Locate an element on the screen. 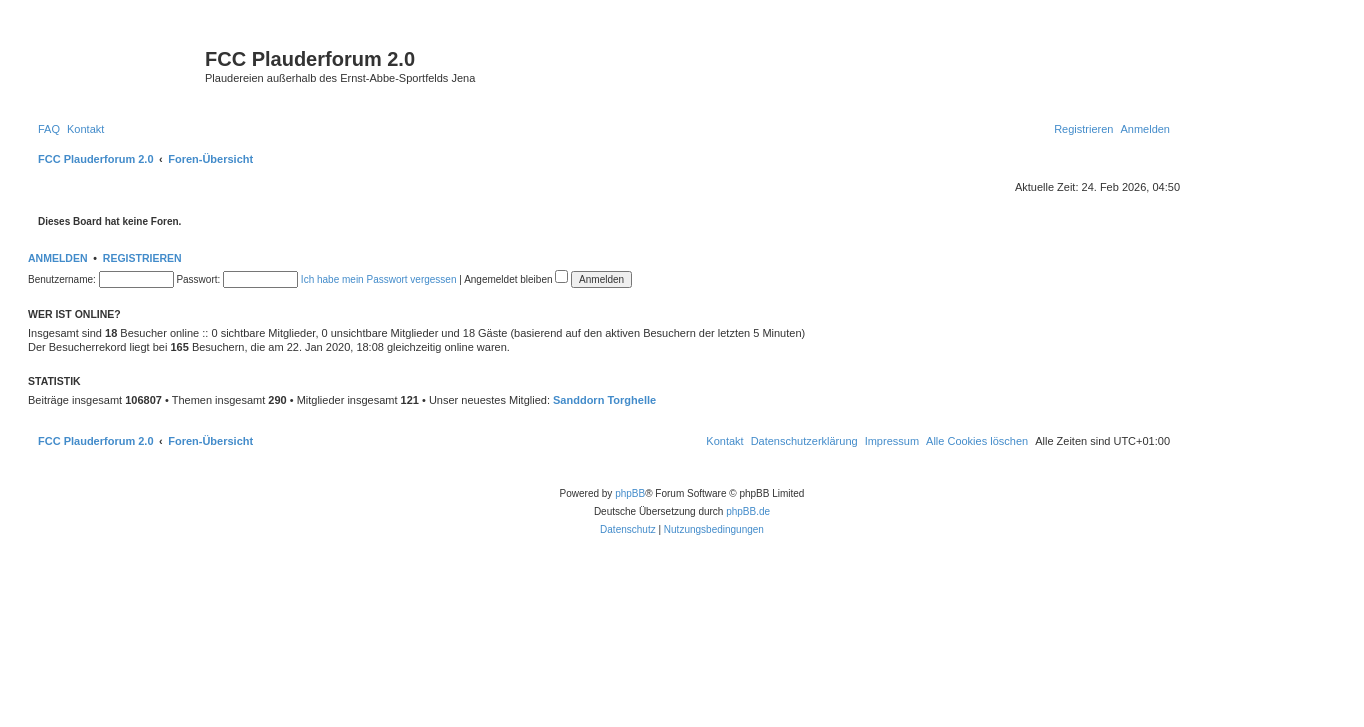 This screenshot has height=727, width=1364. Registrieren is located at coordinates (142, 258).